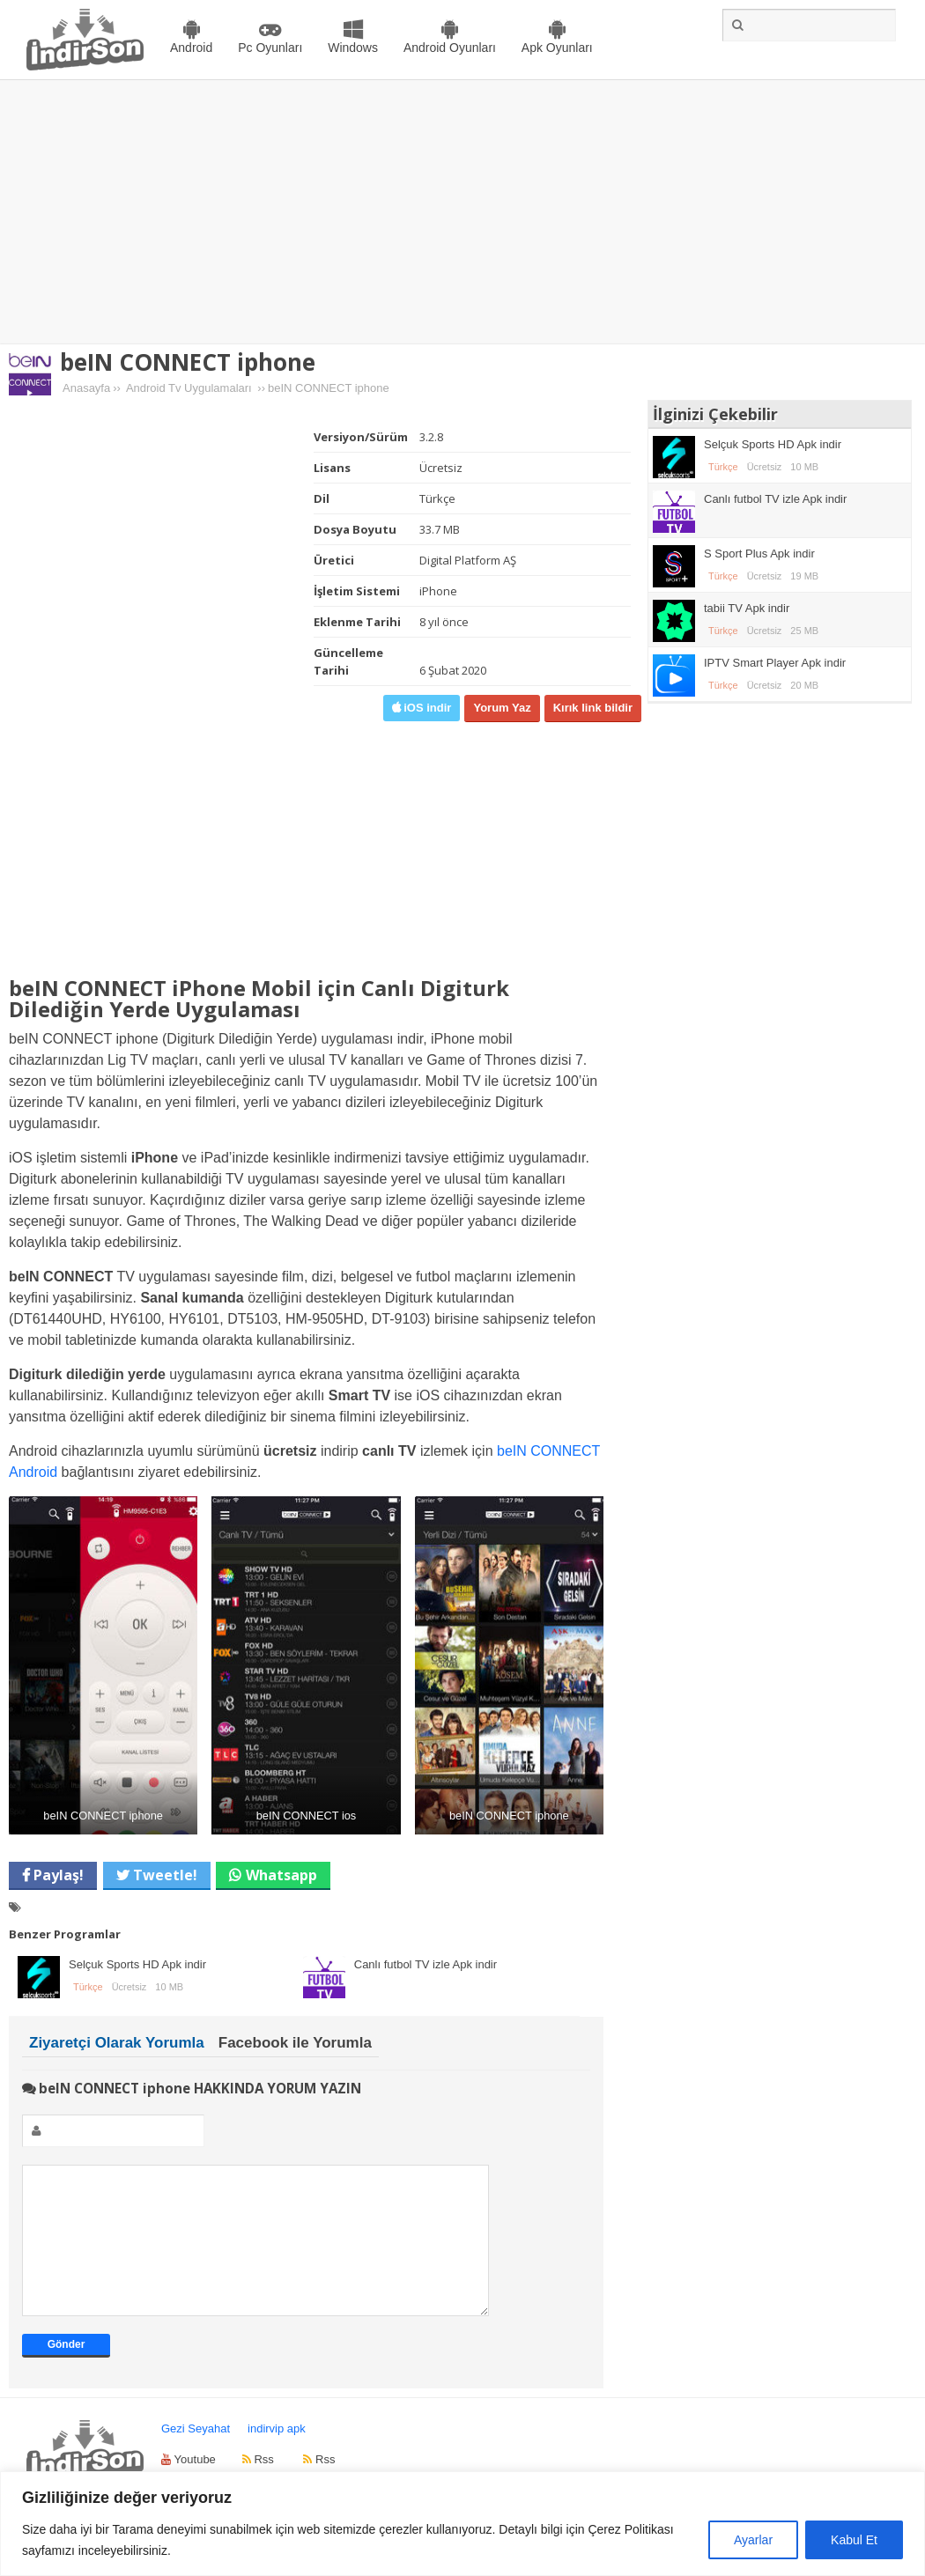 This screenshot has height=2576, width=925. What do you see at coordinates (557, 48) in the screenshot?
I see `Apk Oyunları` at bounding box center [557, 48].